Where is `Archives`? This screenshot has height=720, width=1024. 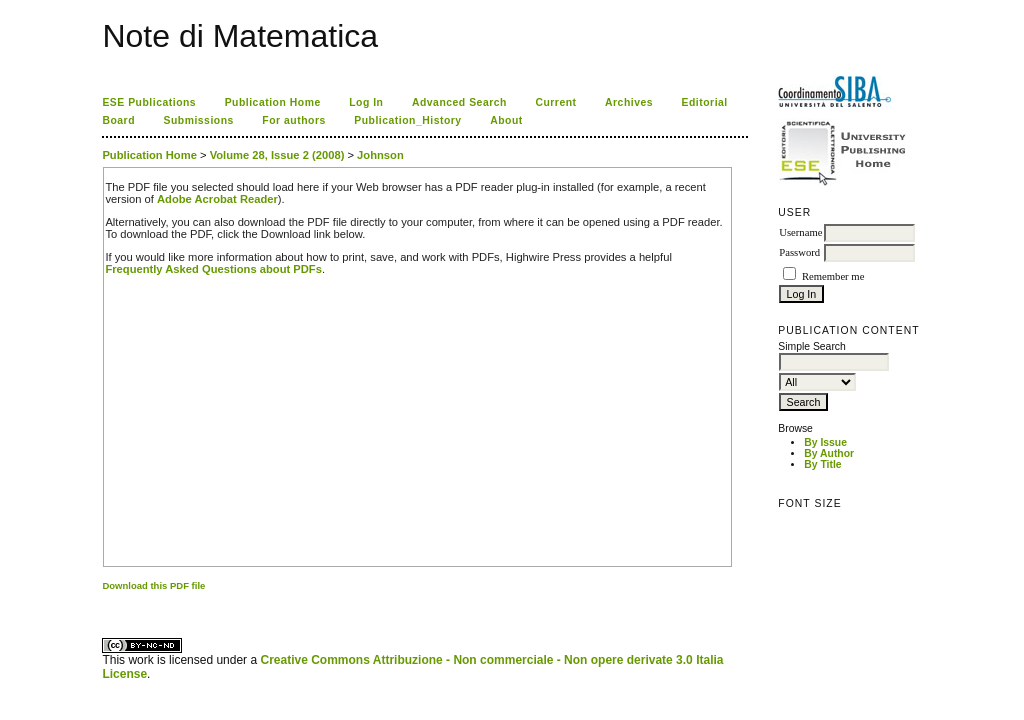
Archives is located at coordinates (629, 102).